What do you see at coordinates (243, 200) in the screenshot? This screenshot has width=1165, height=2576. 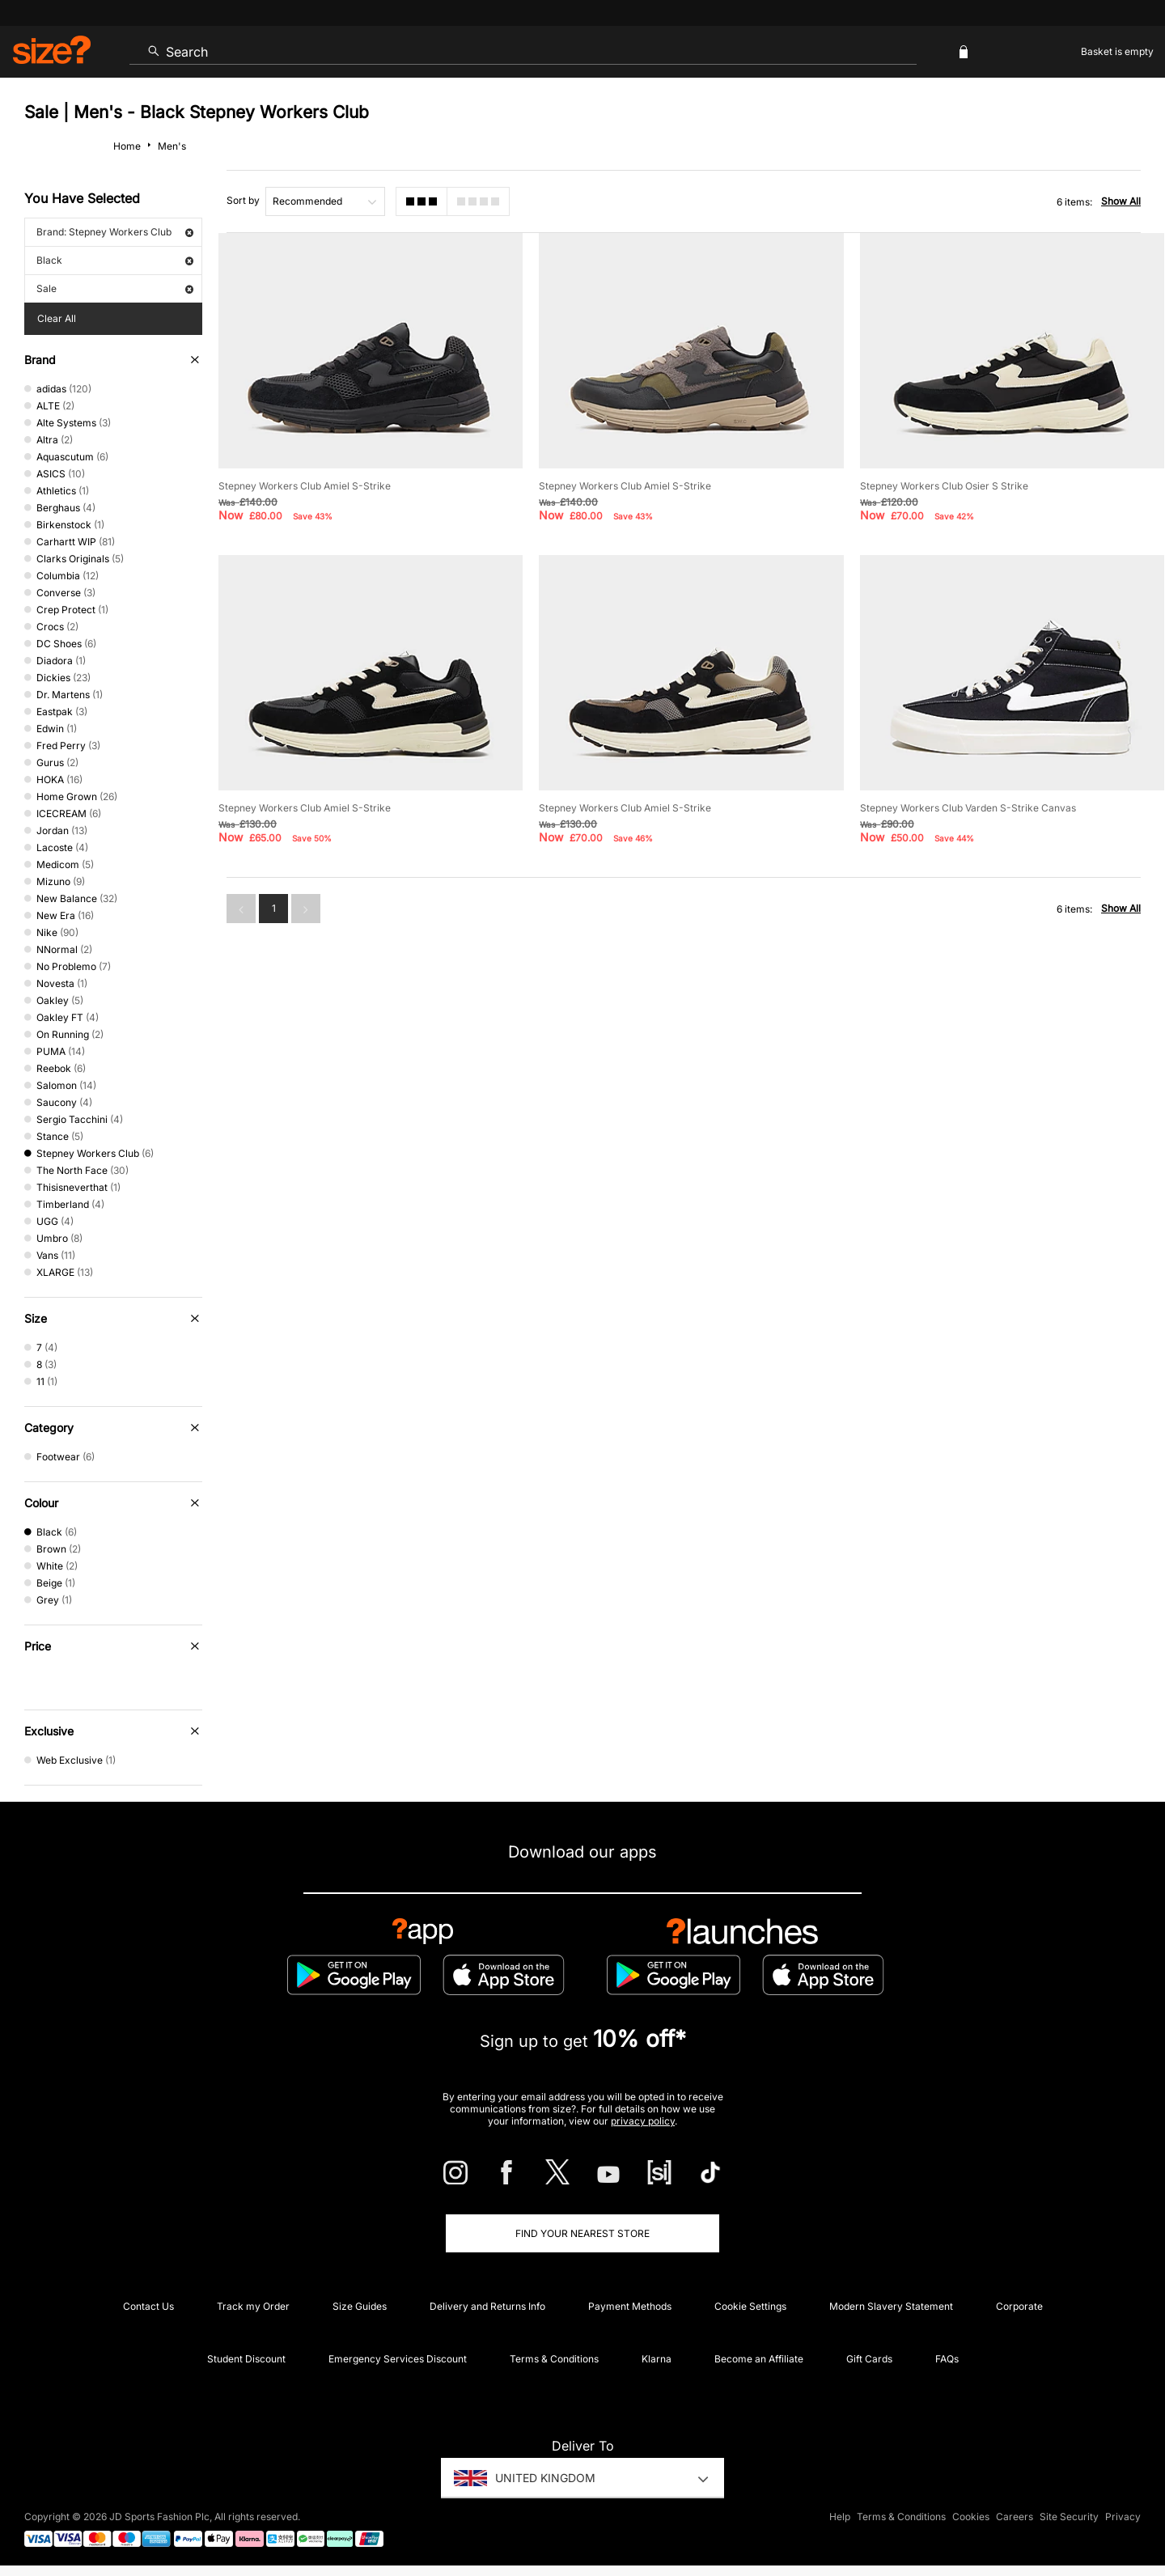 I see `Sort by` at bounding box center [243, 200].